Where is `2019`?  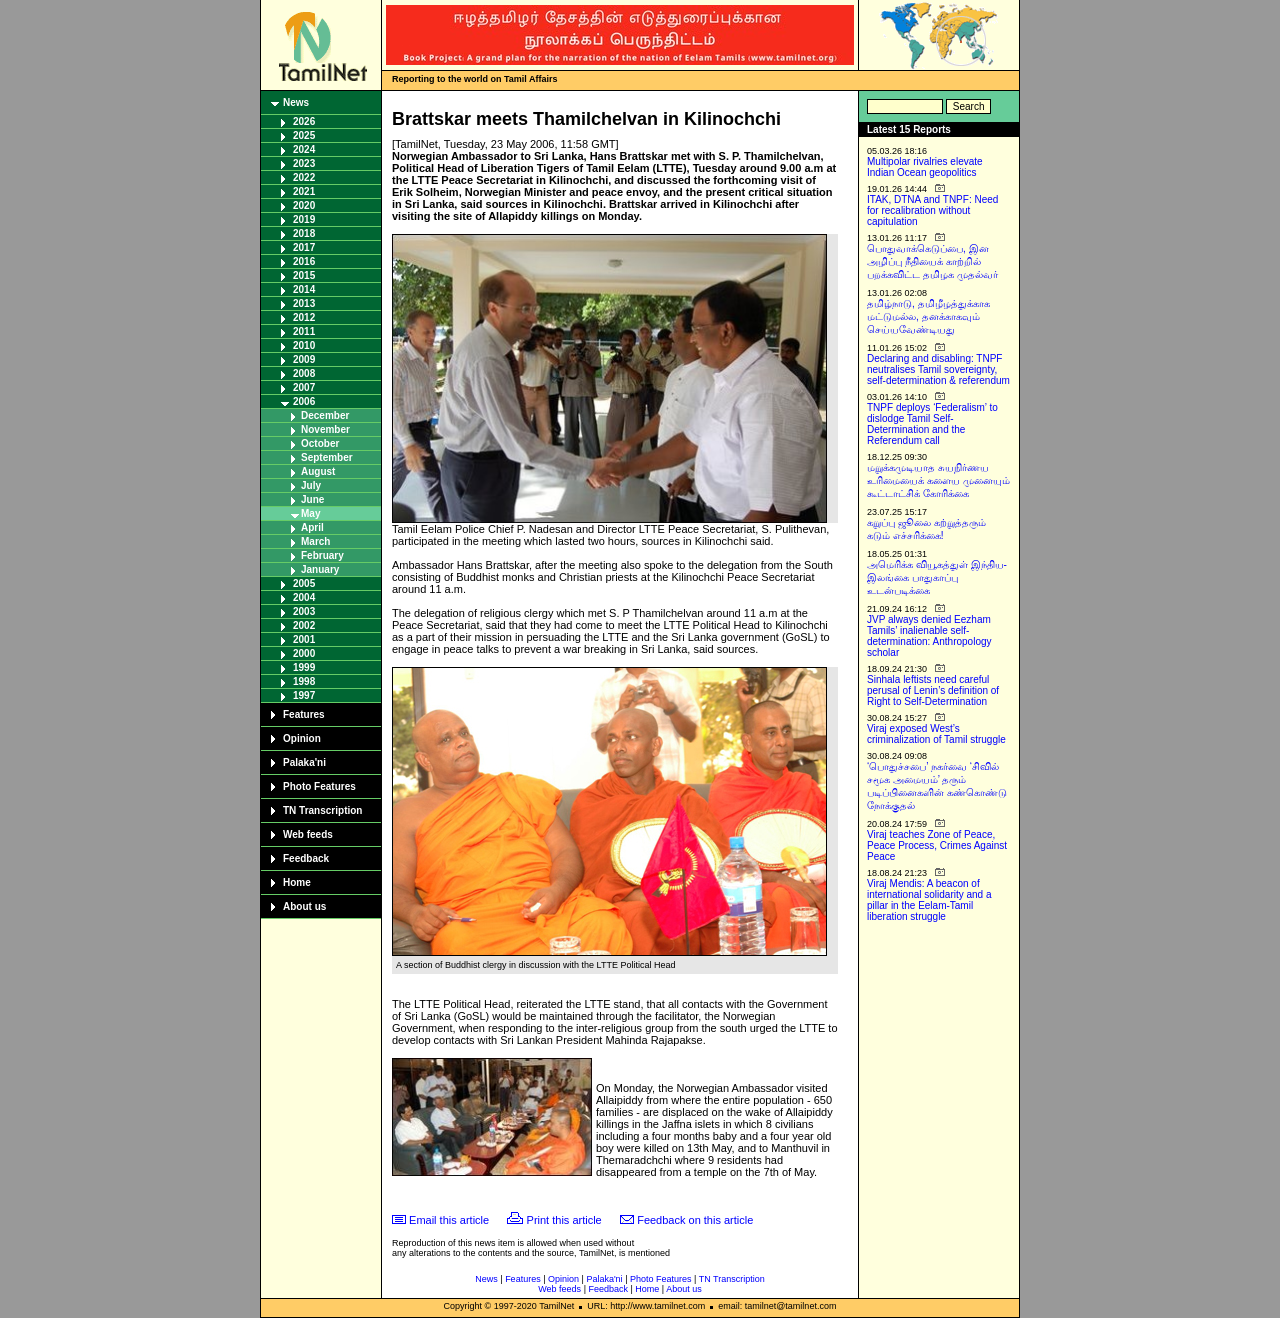
2019 is located at coordinates (304, 219).